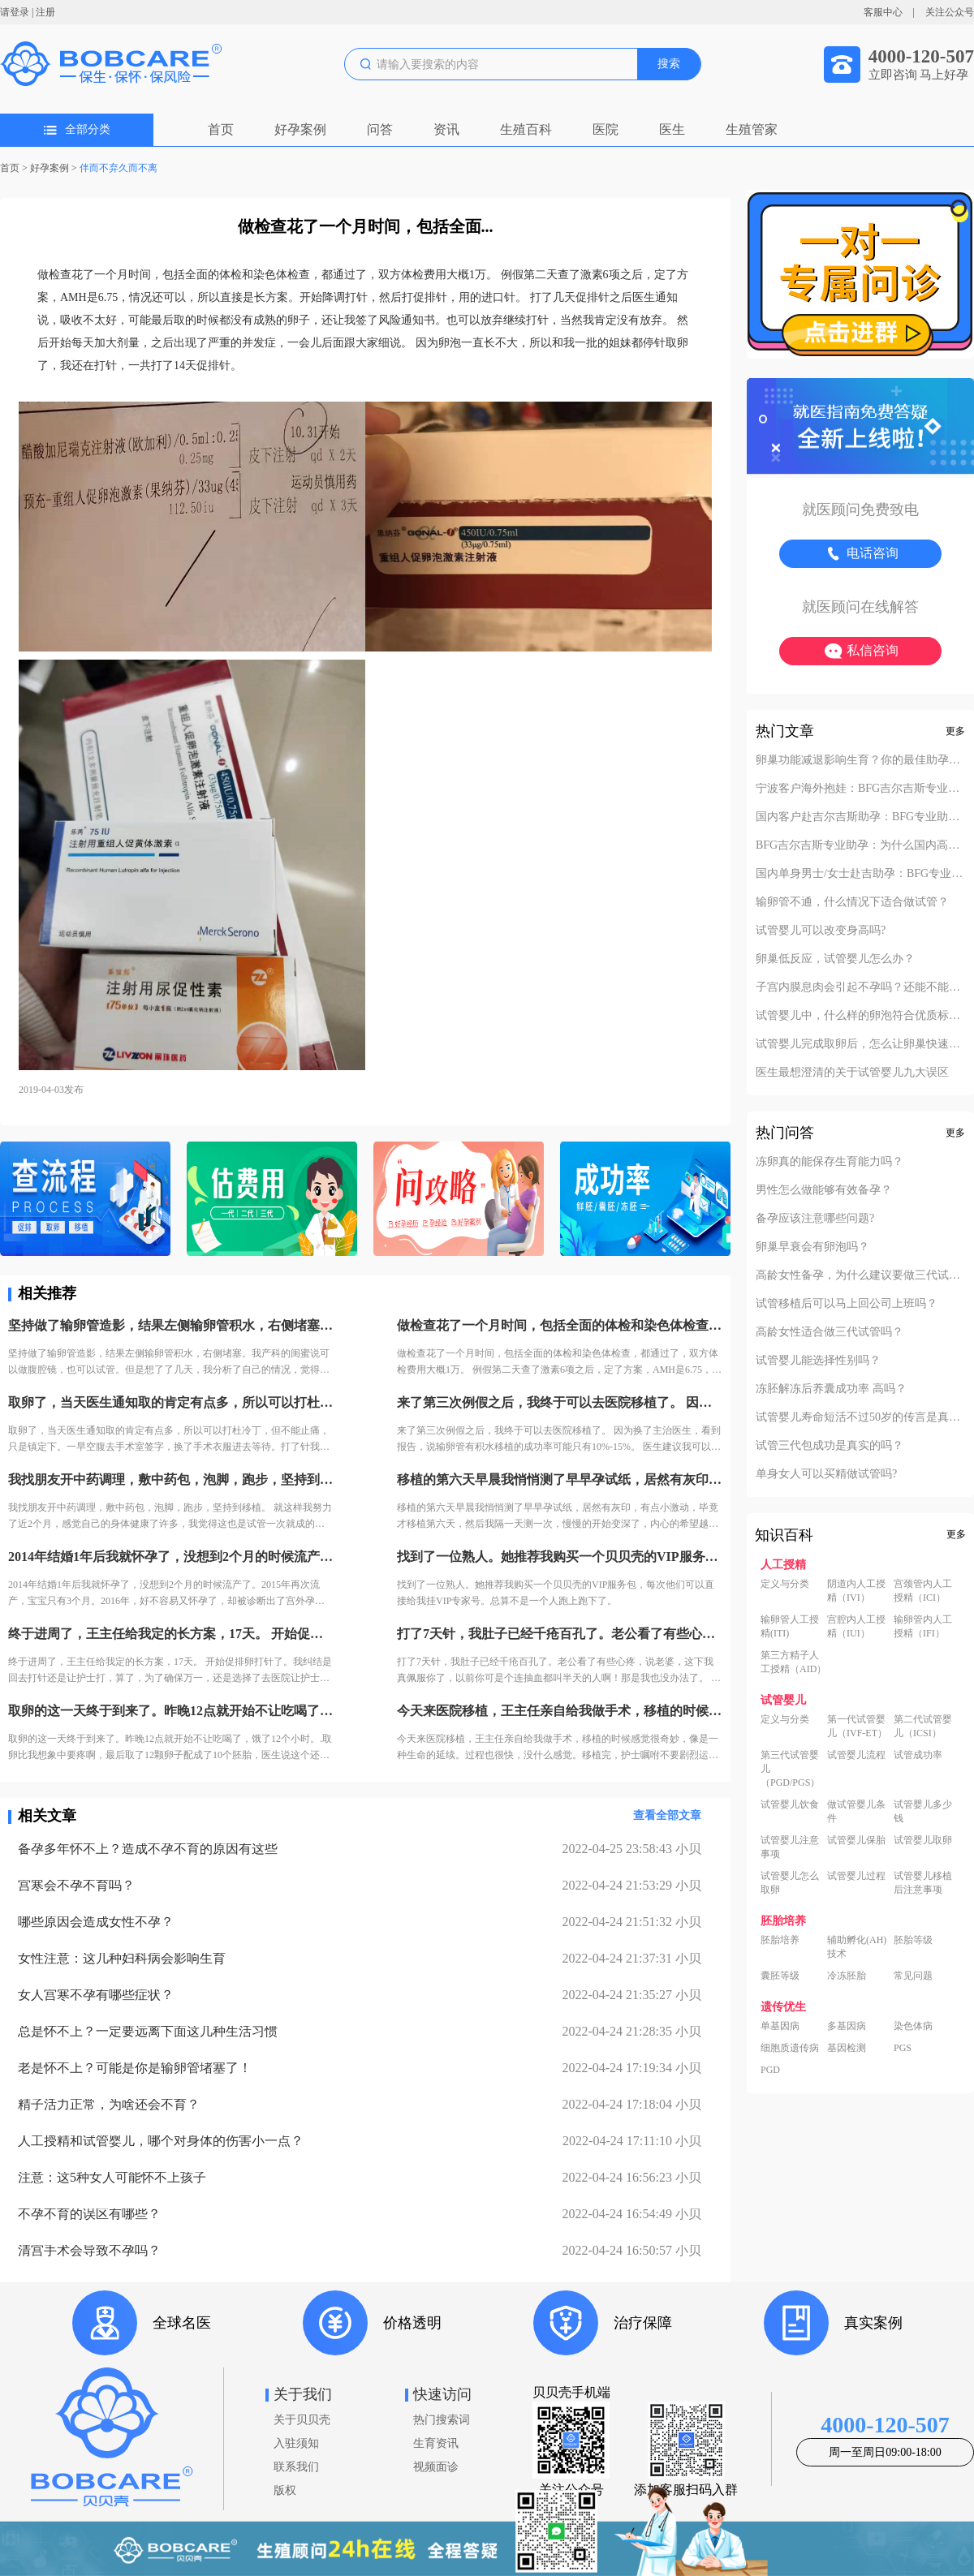 Image resolution: width=974 pixels, height=2576 pixels. What do you see at coordinates (846, 2026) in the screenshot?
I see `多基因病` at bounding box center [846, 2026].